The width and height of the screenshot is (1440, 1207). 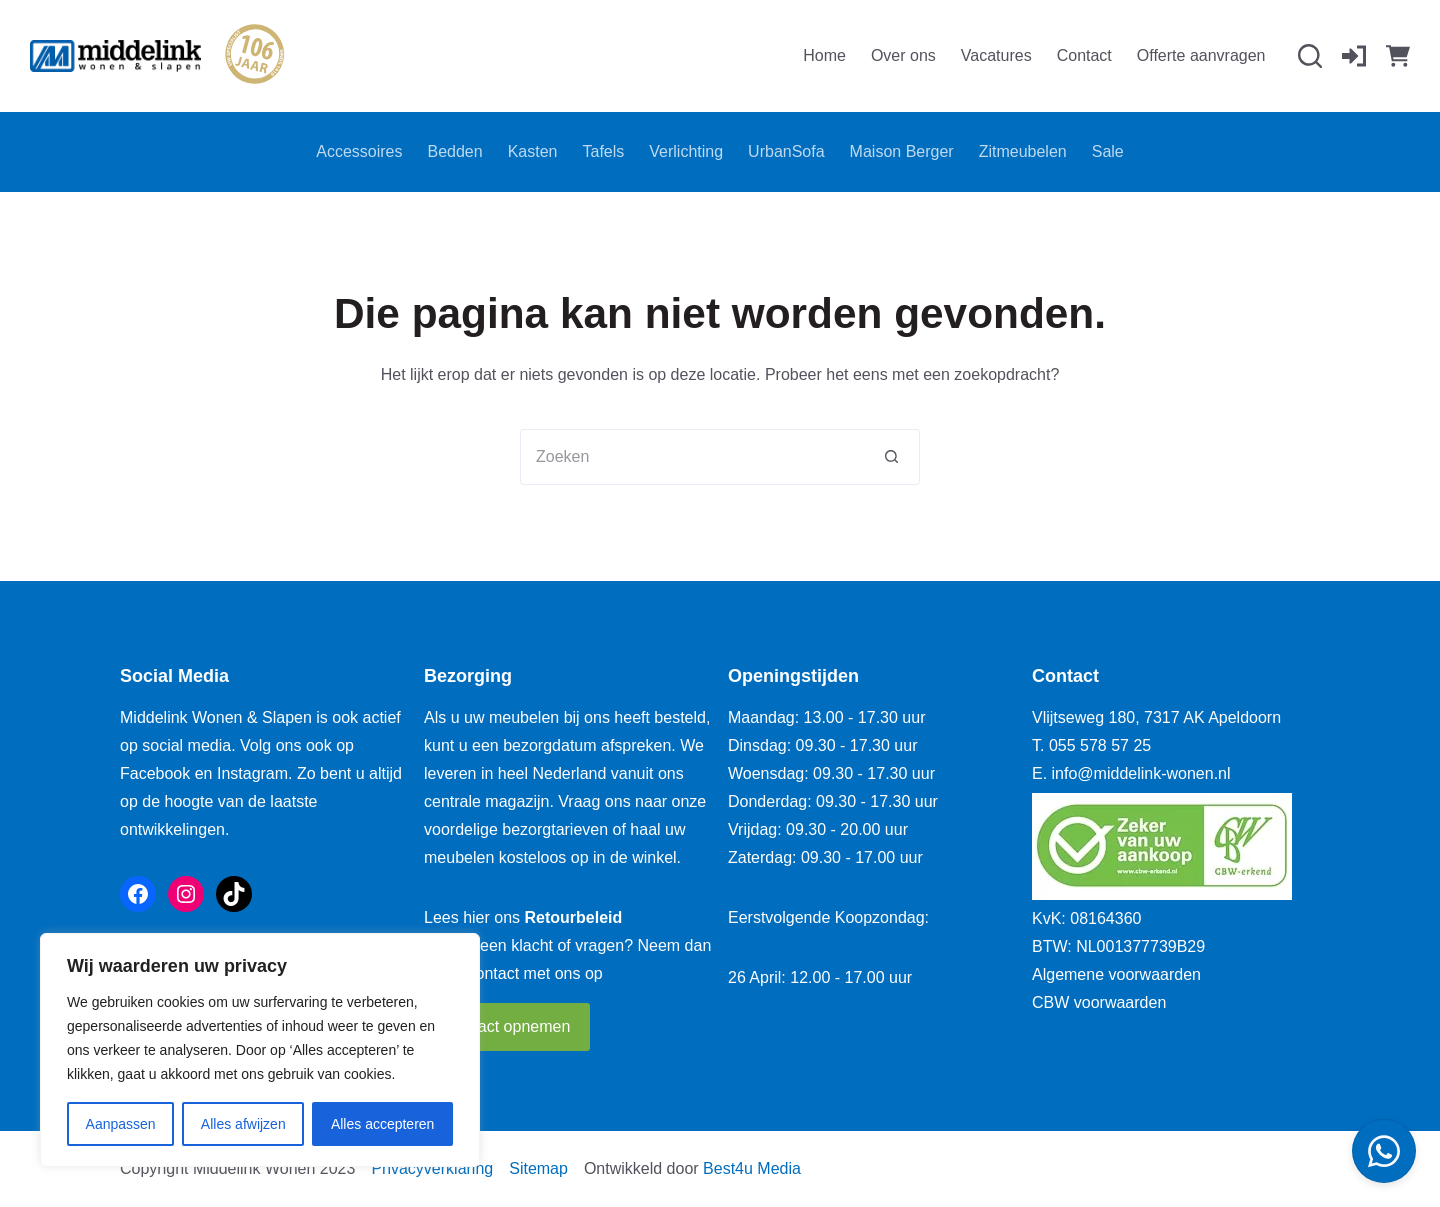 I want to click on Verlichting, so click(x=686, y=151).